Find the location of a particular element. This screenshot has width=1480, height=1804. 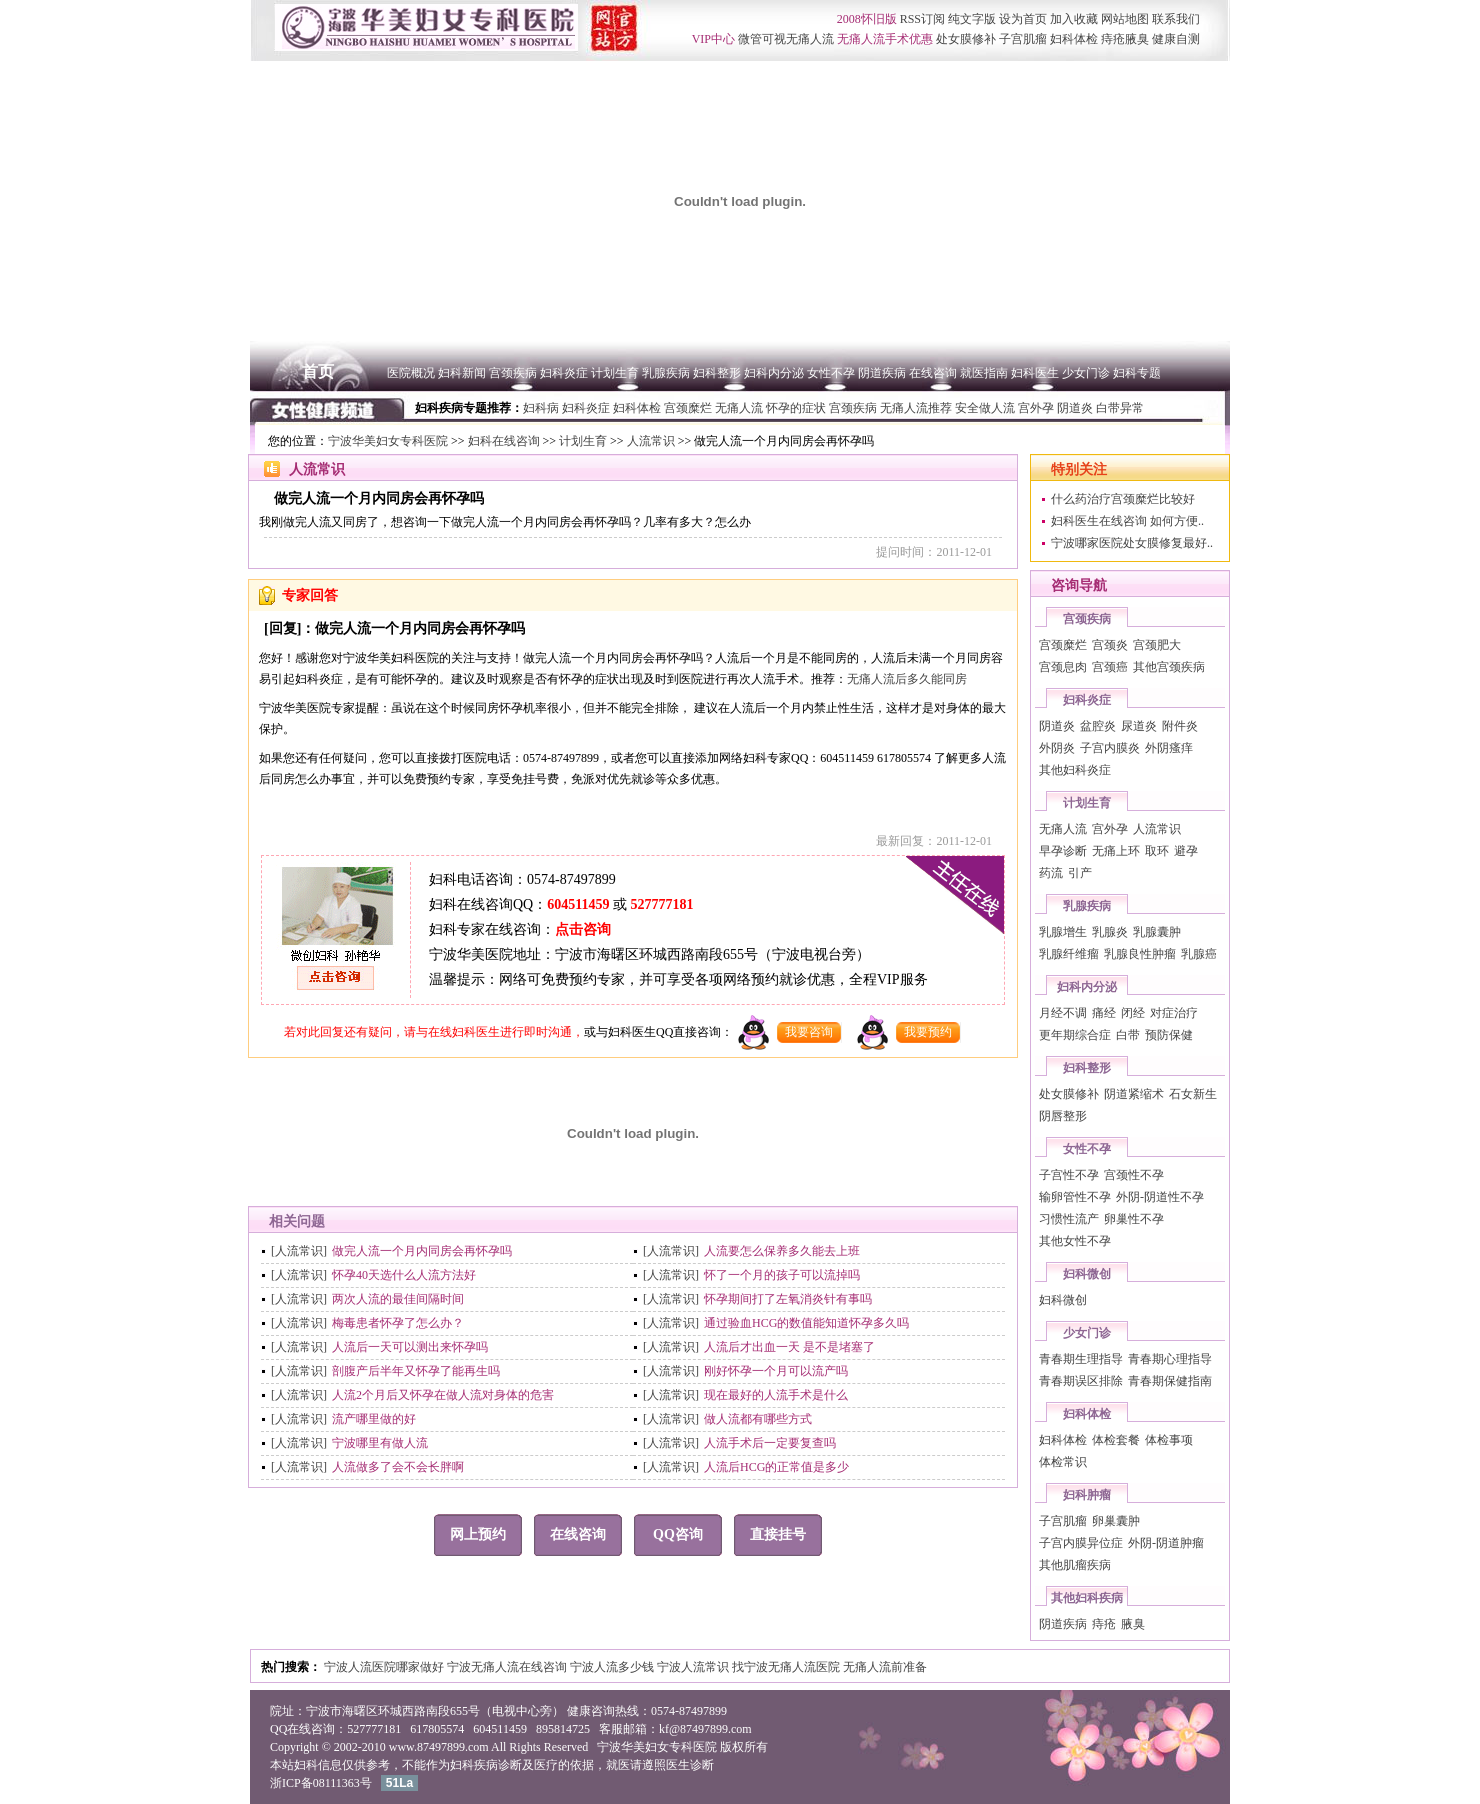

尿道炎 is located at coordinates (1139, 726).